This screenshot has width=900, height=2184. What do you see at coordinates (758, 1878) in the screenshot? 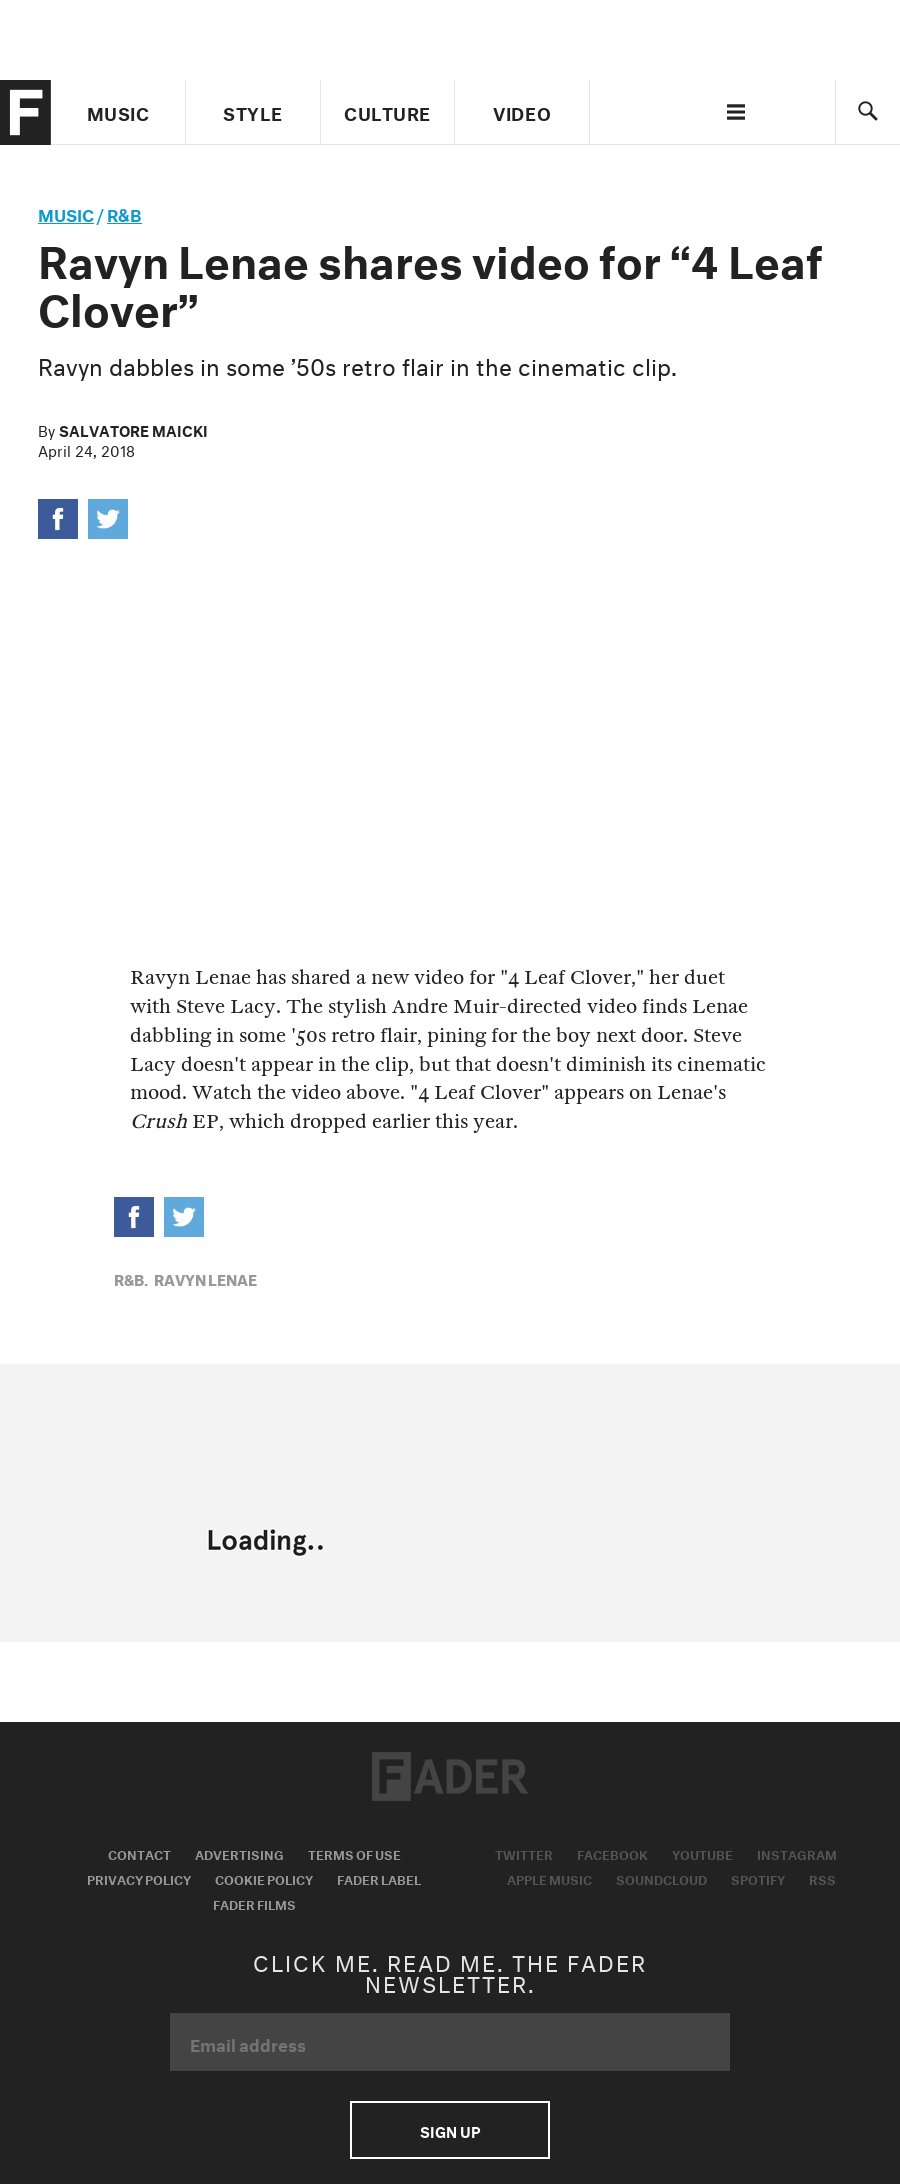
I see `Spotify` at bounding box center [758, 1878].